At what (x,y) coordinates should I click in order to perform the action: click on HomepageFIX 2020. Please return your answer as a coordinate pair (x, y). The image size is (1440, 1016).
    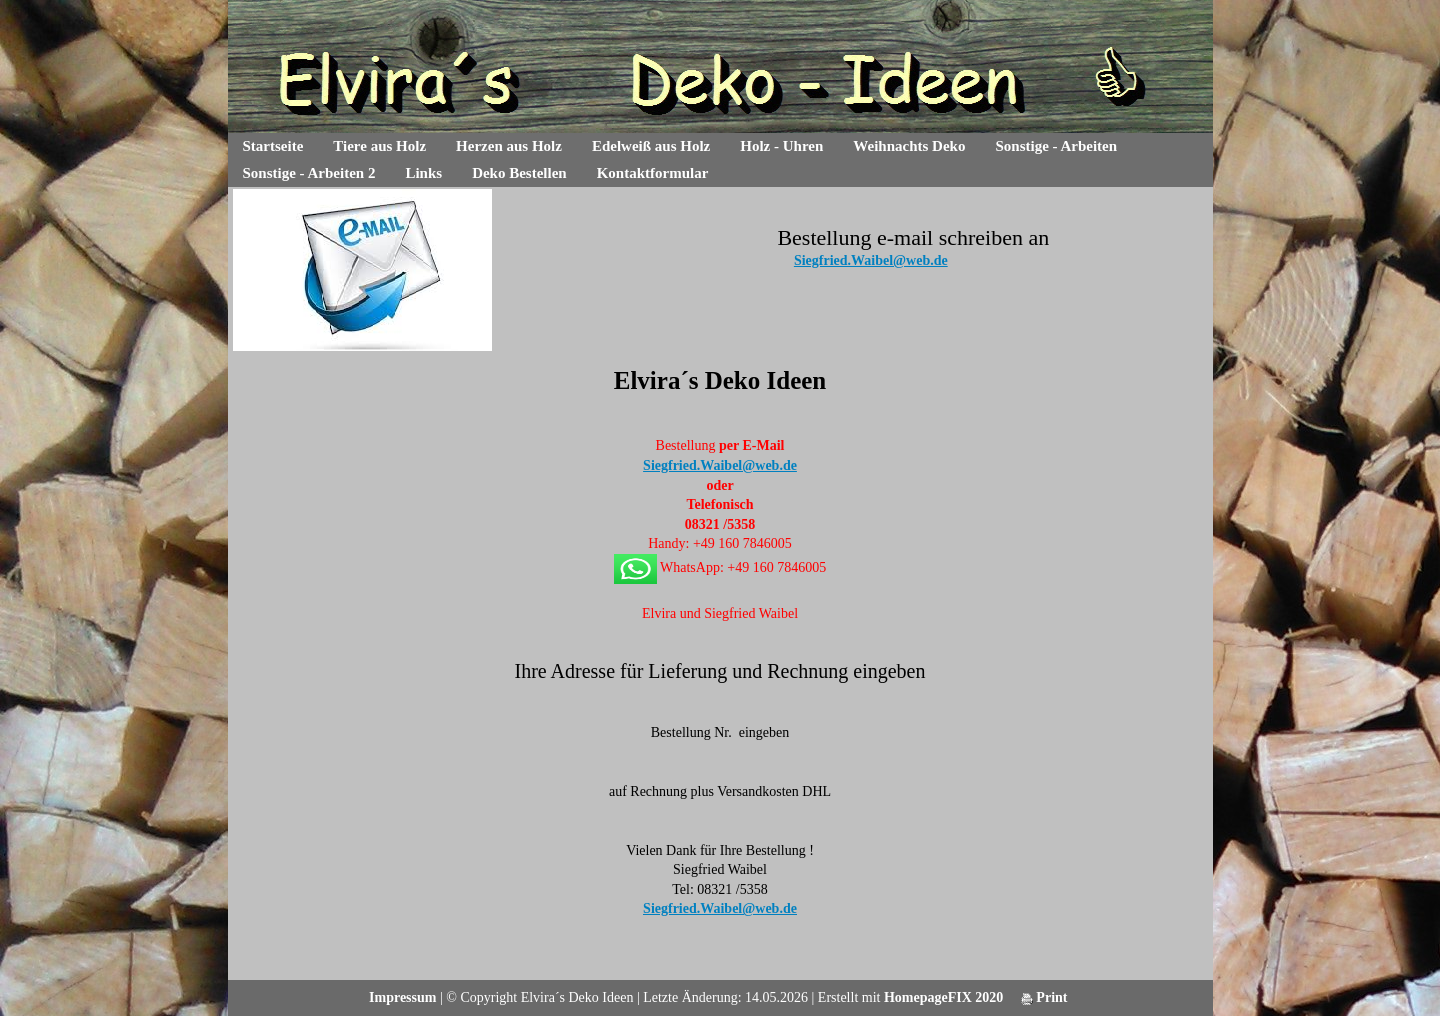
    Looking at the image, I should click on (943, 997).